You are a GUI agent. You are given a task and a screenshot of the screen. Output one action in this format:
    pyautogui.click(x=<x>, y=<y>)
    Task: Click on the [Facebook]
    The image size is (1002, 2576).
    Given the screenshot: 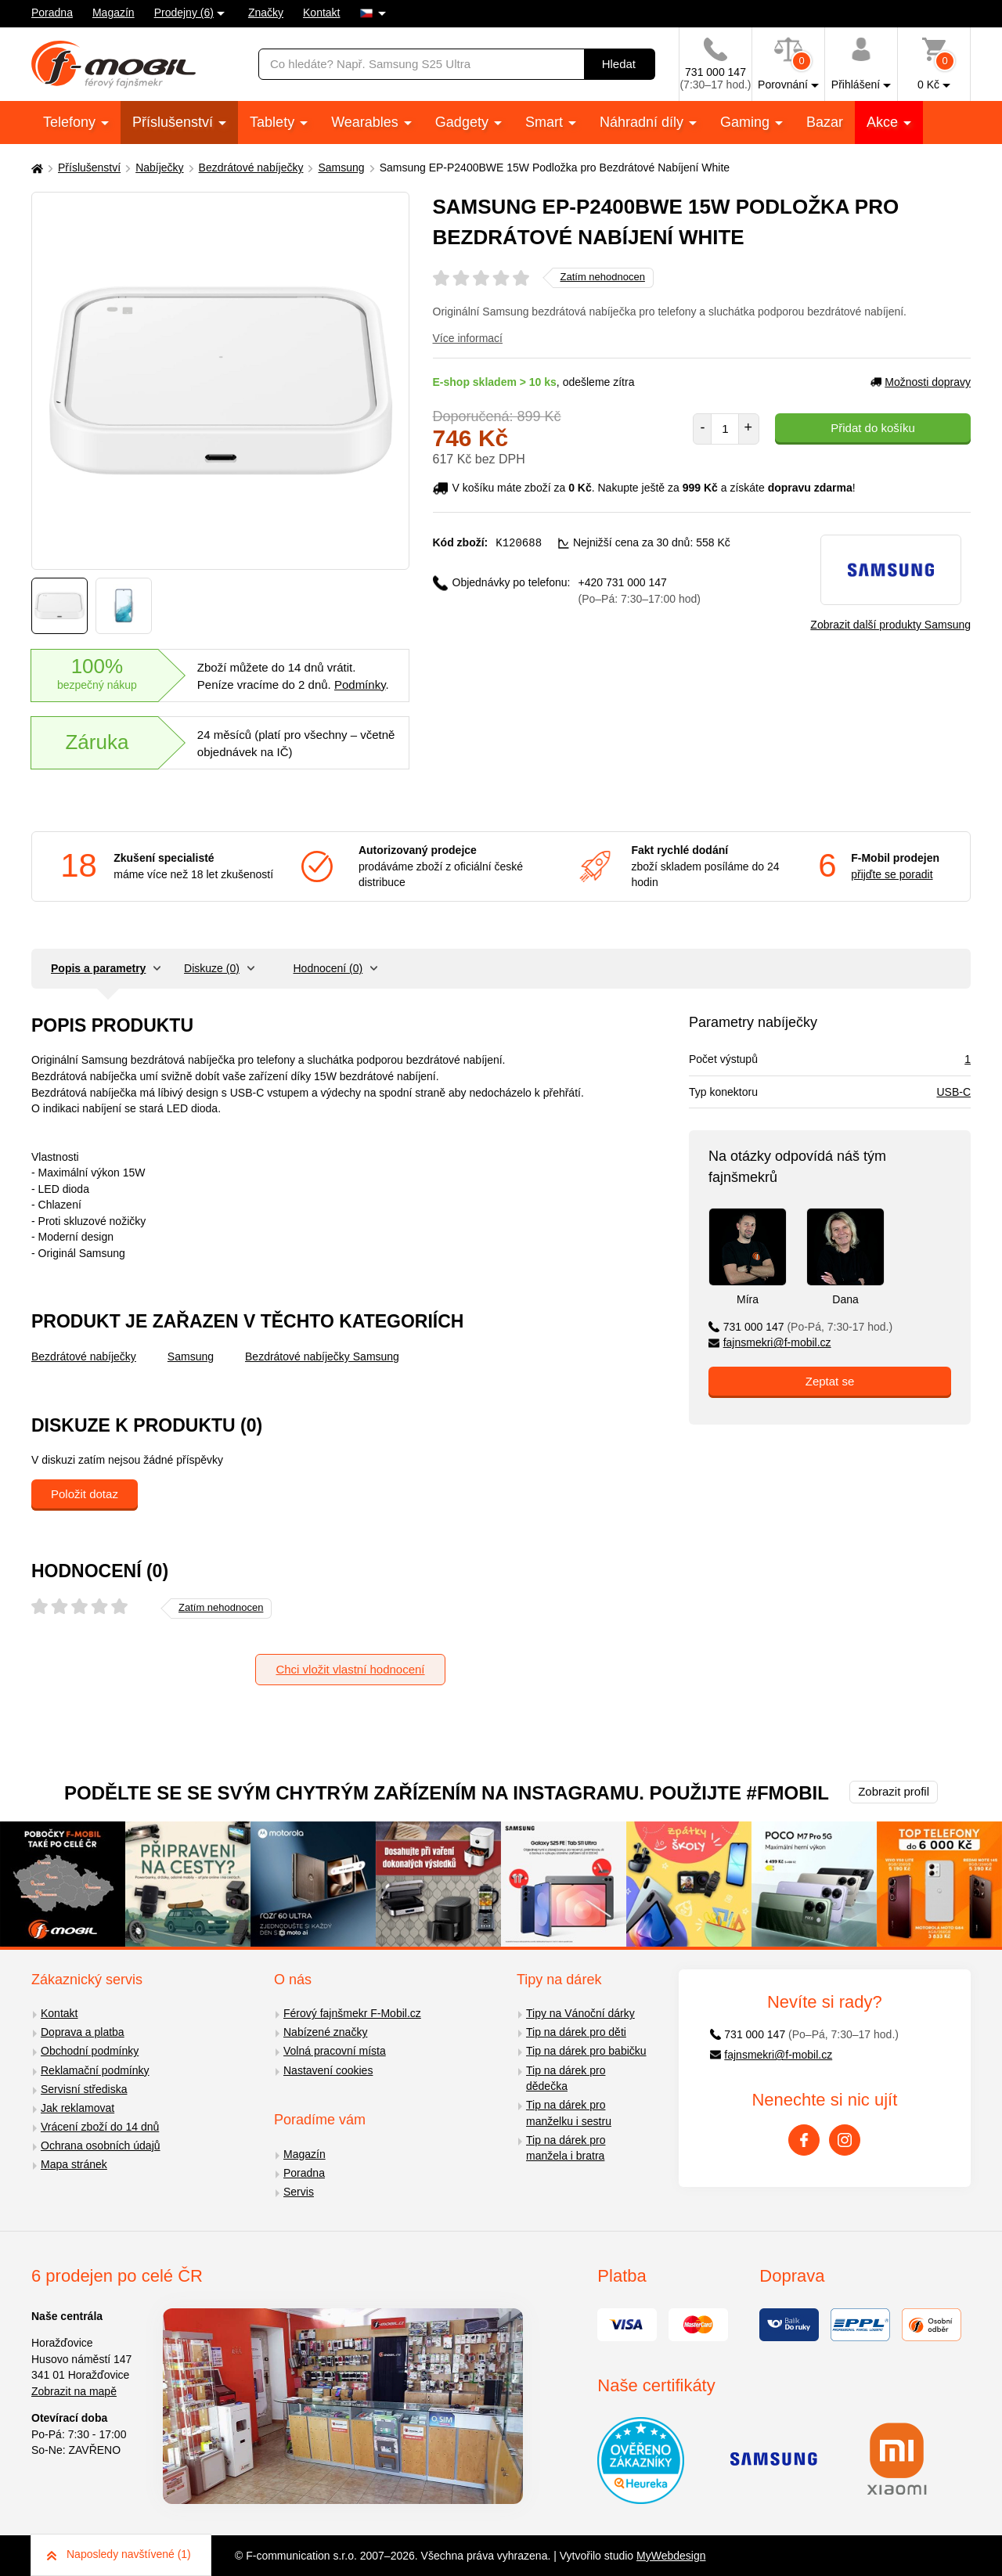 What is the action you would take?
    pyautogui.click(x=804, y=2140)
    